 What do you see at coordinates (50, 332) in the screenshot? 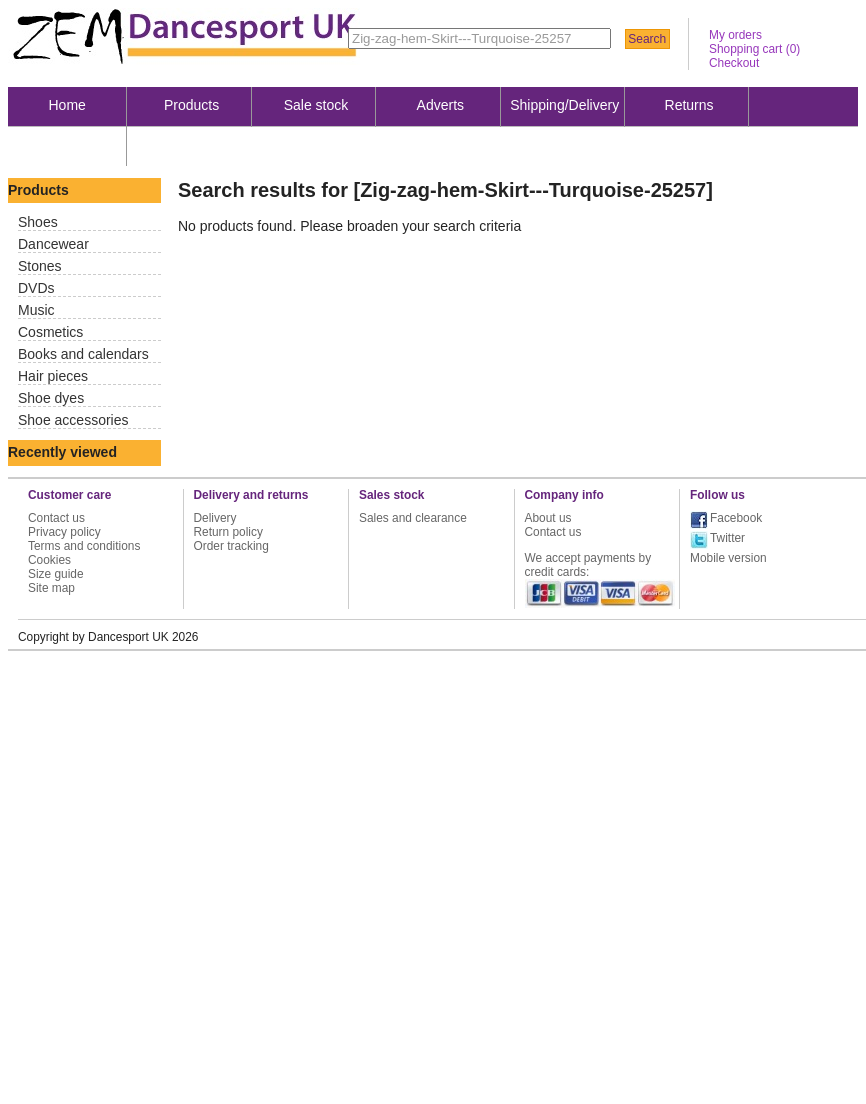
I see `Cosmetics` at bounding box center [50, 332].